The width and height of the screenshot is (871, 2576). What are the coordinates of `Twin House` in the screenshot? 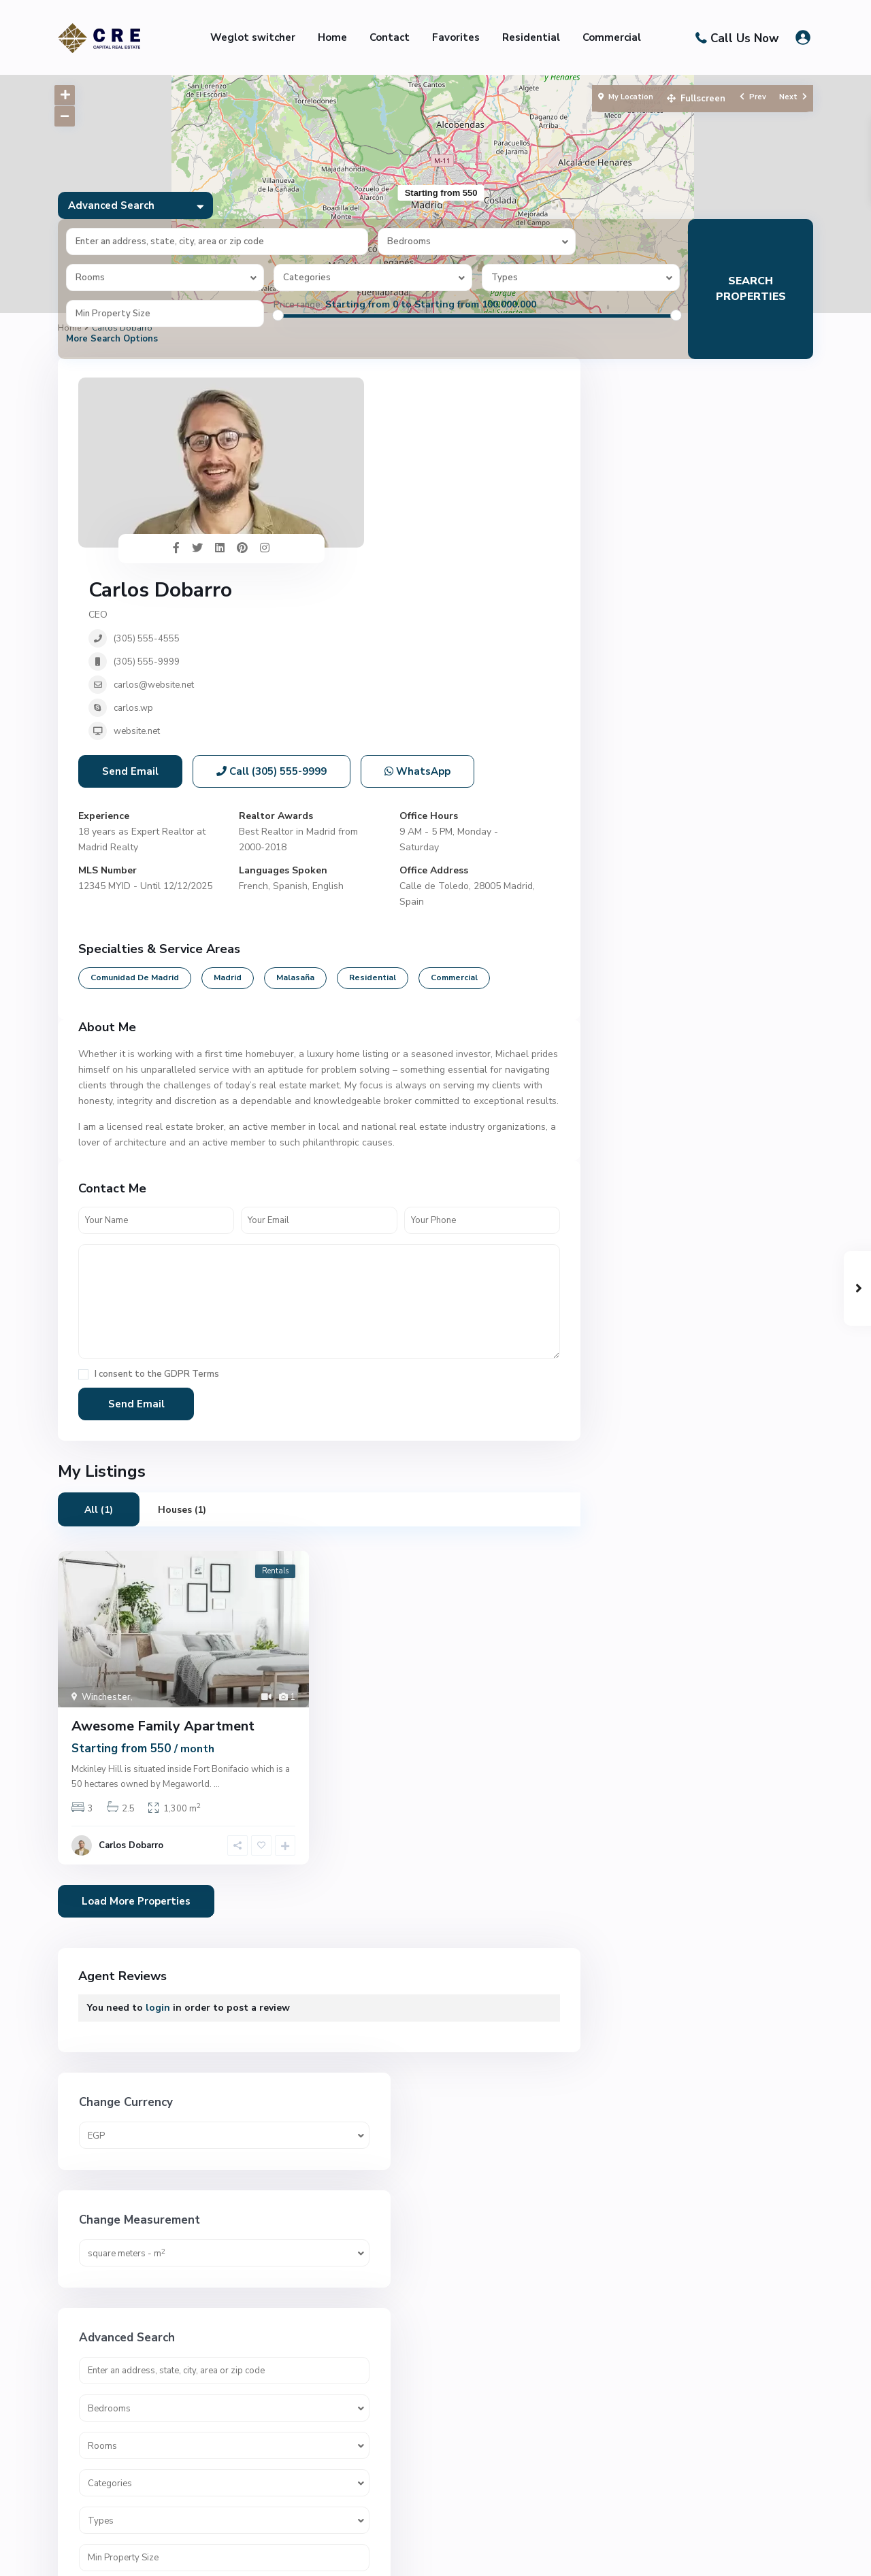 It's located at (648, 1858).